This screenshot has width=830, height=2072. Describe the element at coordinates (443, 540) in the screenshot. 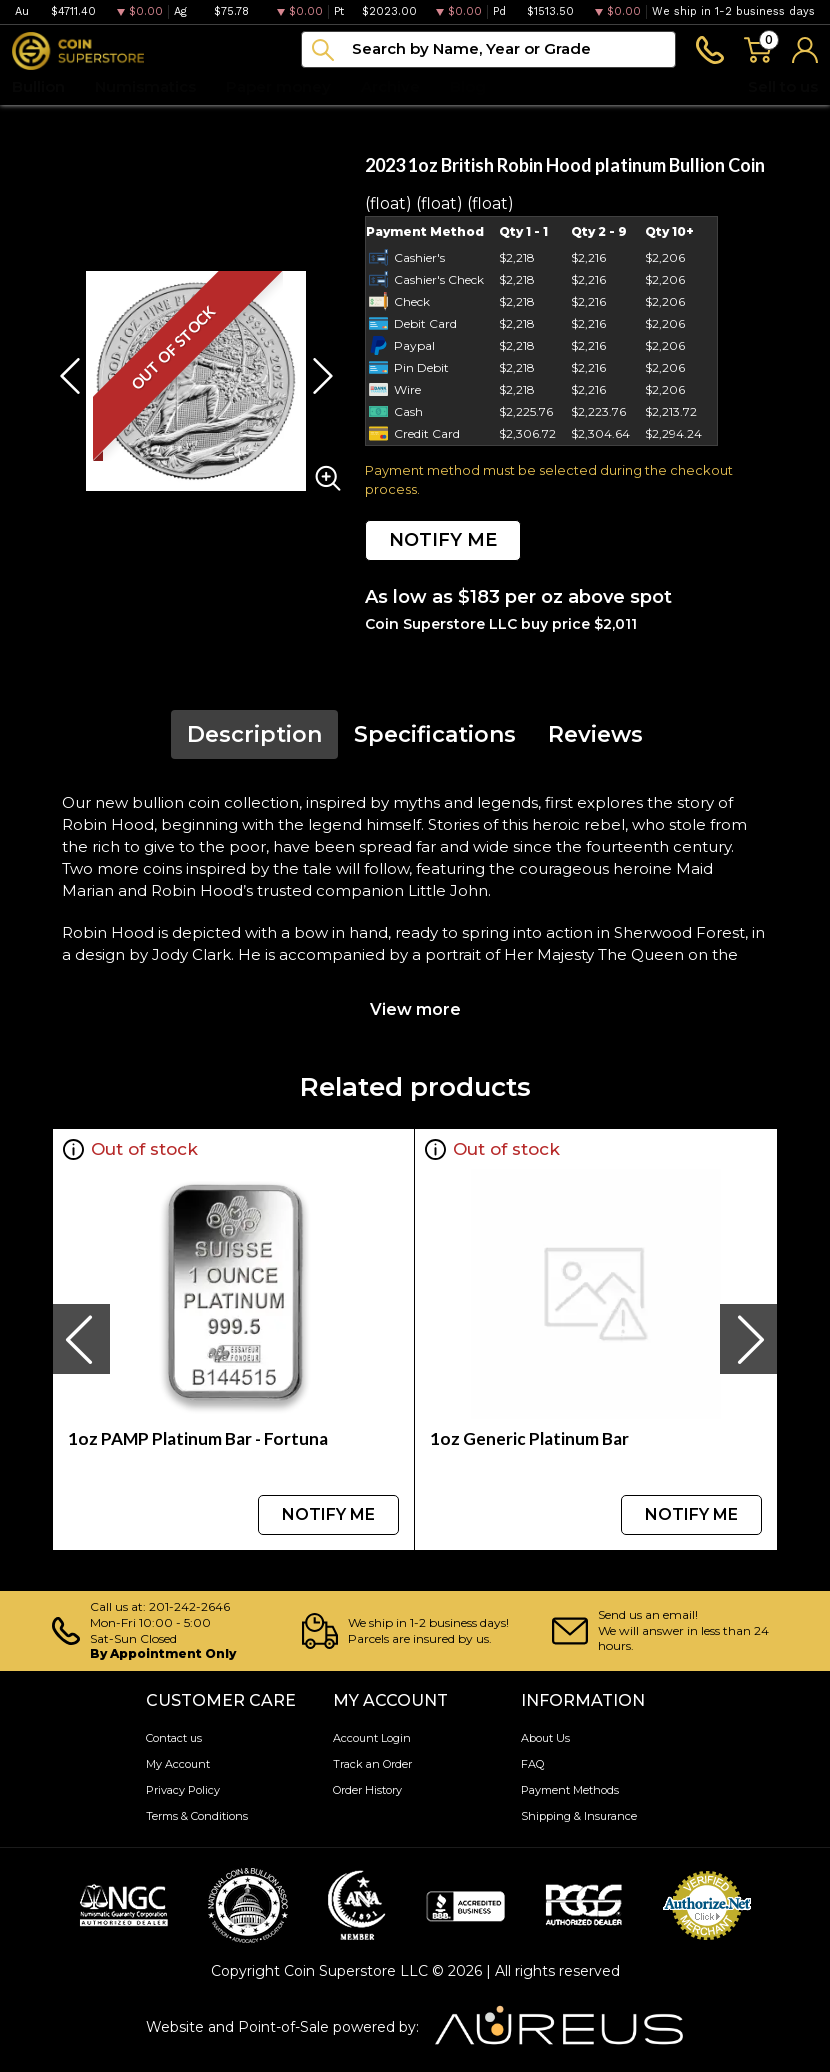

I see `NOTIFY ME` at that location.